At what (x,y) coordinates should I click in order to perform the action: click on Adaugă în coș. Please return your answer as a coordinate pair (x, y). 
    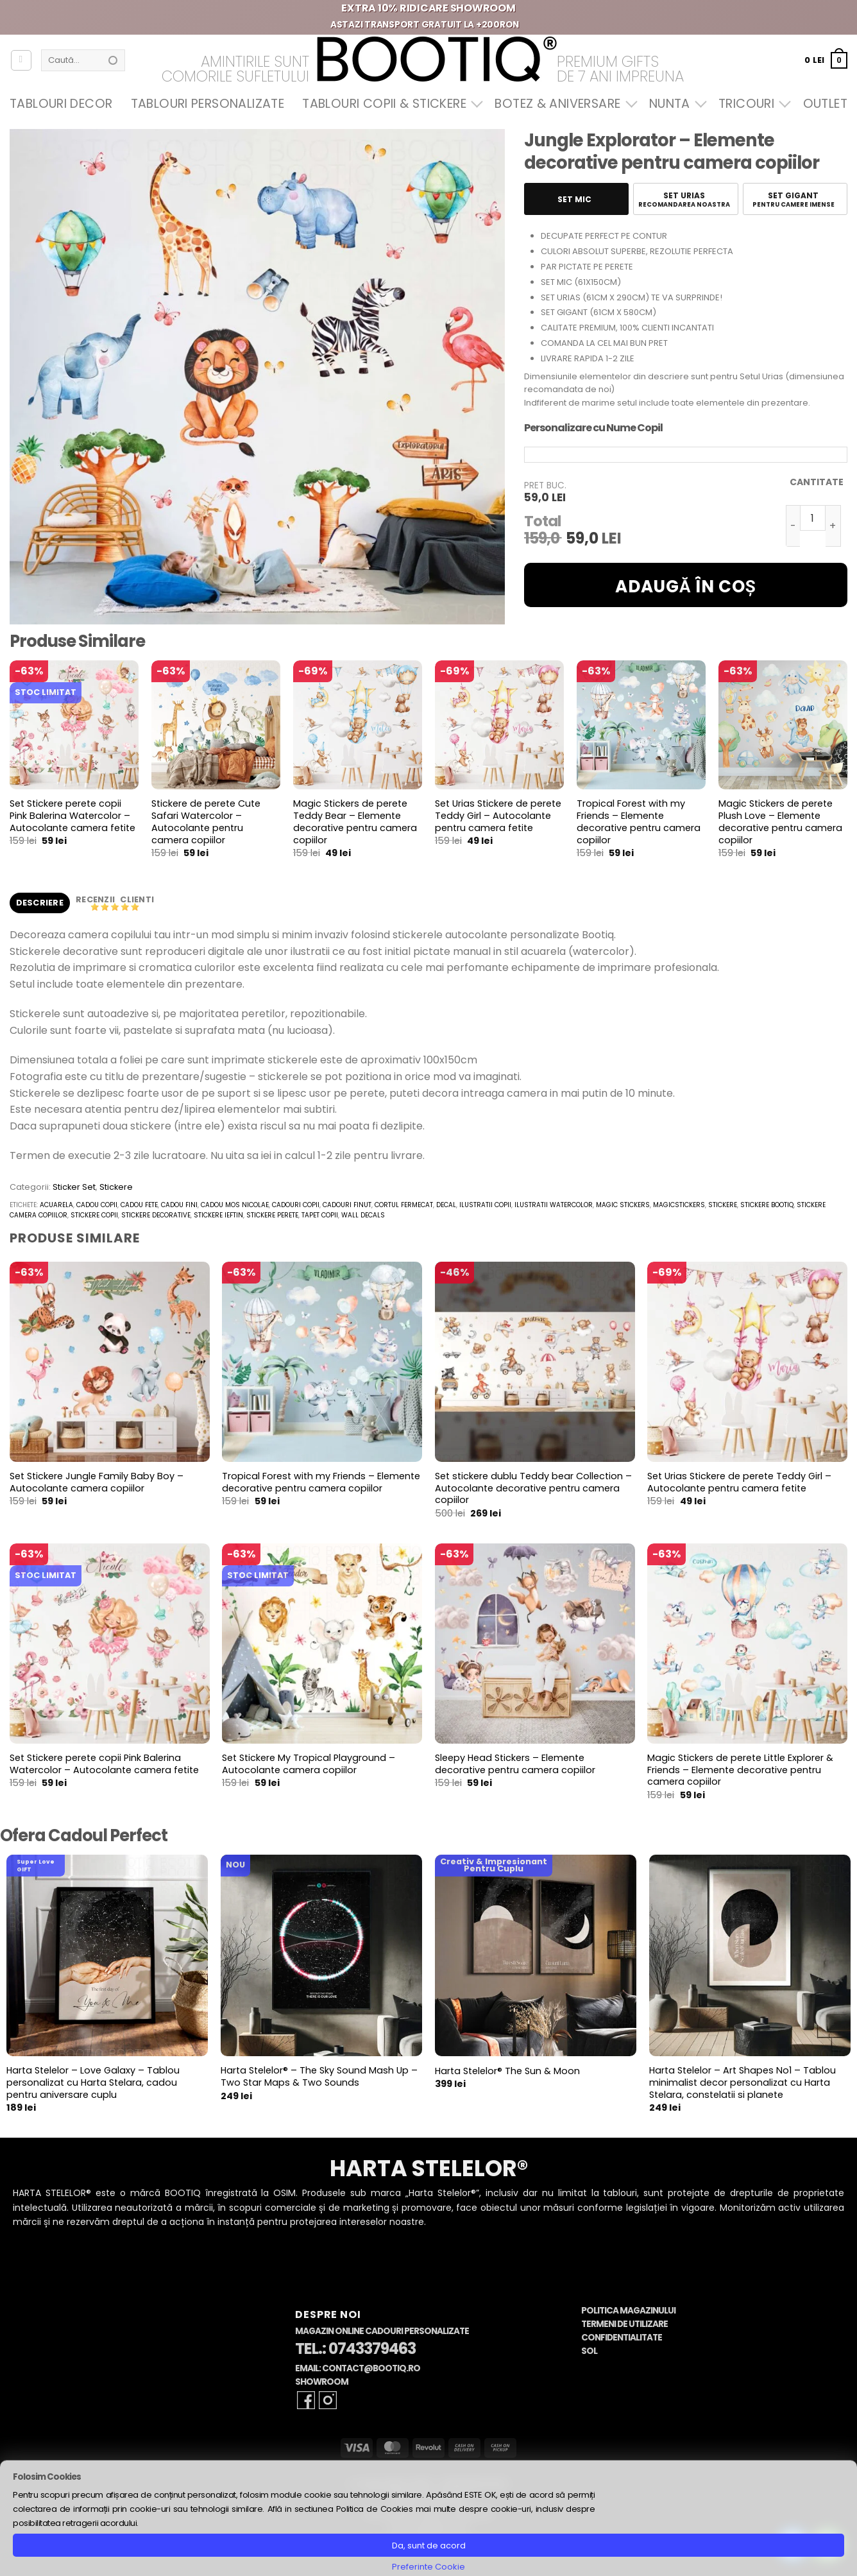
    Looking at the image, I should click on (685, 586).